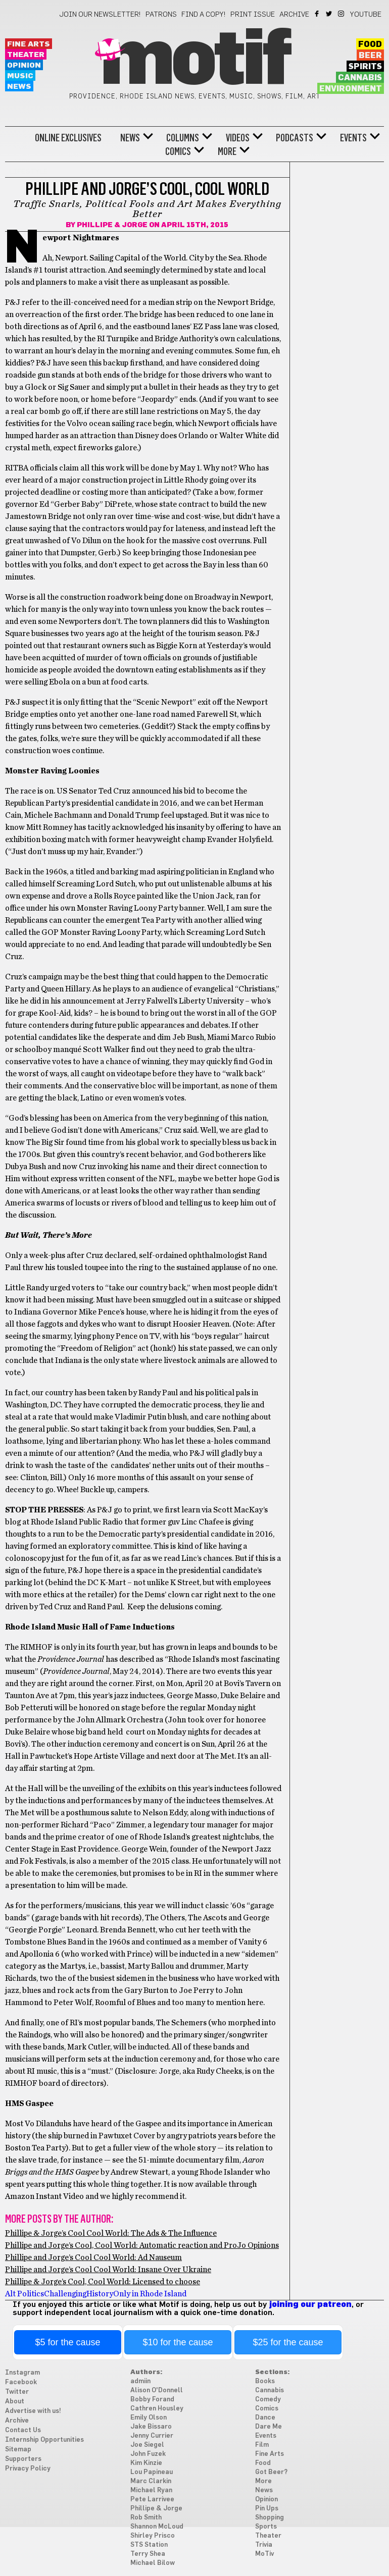 The width and height of the screenshot is (389, 2576). I want to click on Theater, so click(25, 55).